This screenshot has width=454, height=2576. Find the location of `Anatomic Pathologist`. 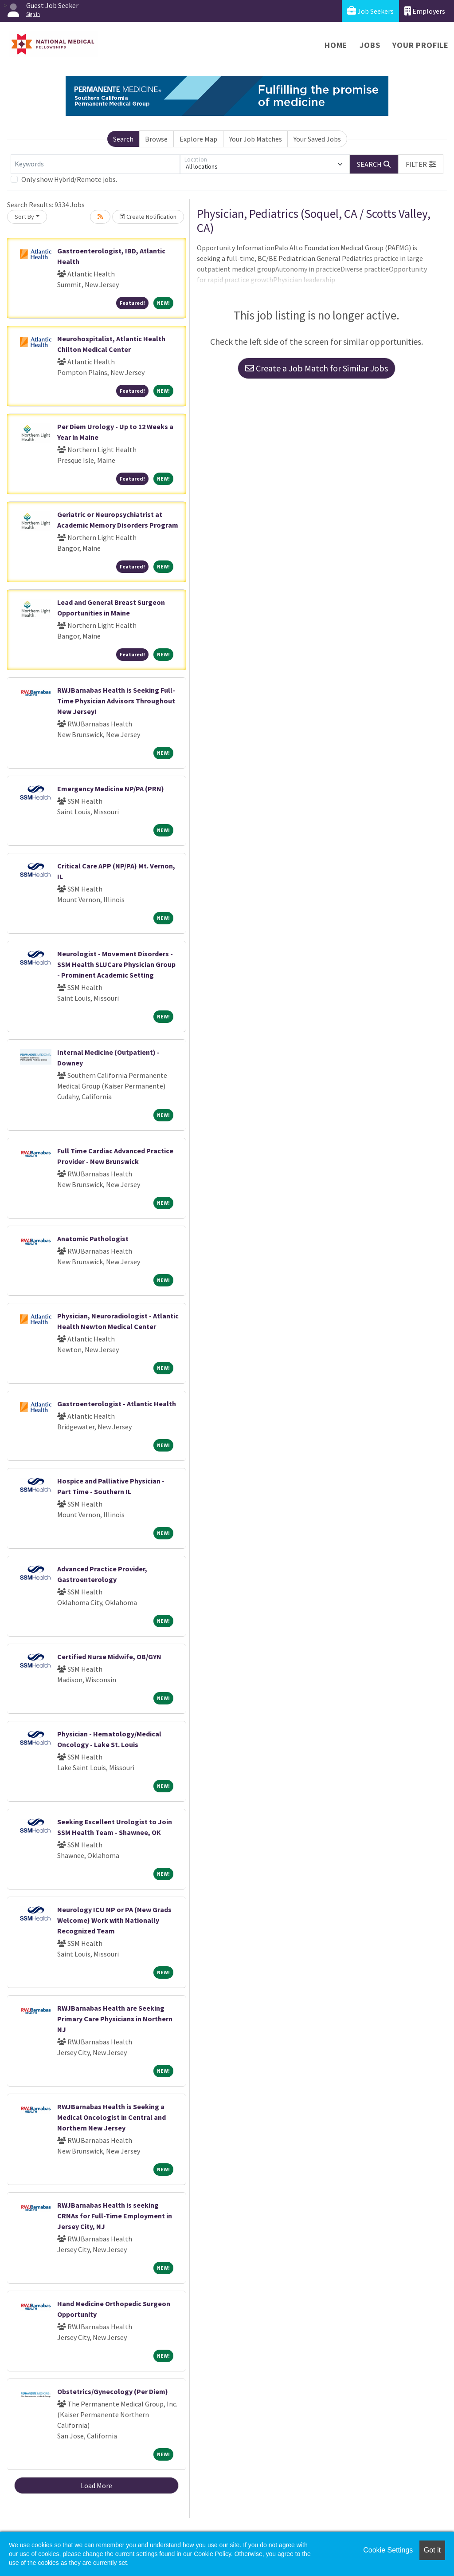

Anatomic Pathologist is located at coordinates (93, 1238).